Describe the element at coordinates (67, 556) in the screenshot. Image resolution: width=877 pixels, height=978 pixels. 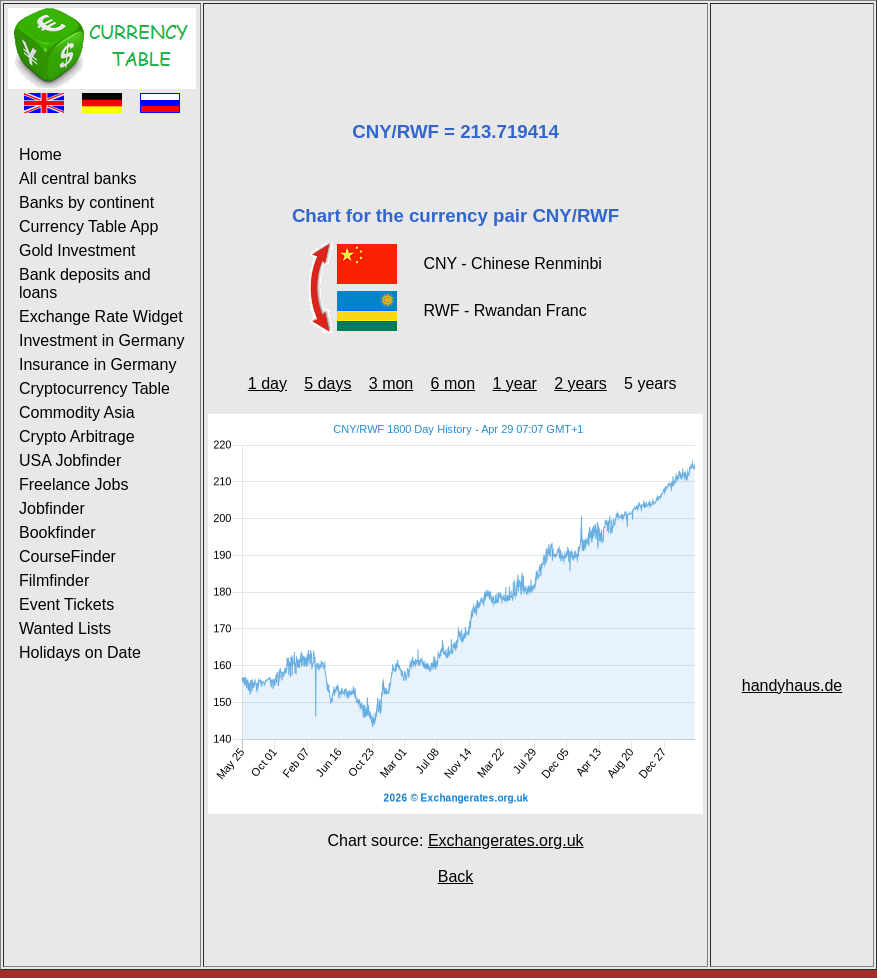
I see `CourseFinder` at that location.